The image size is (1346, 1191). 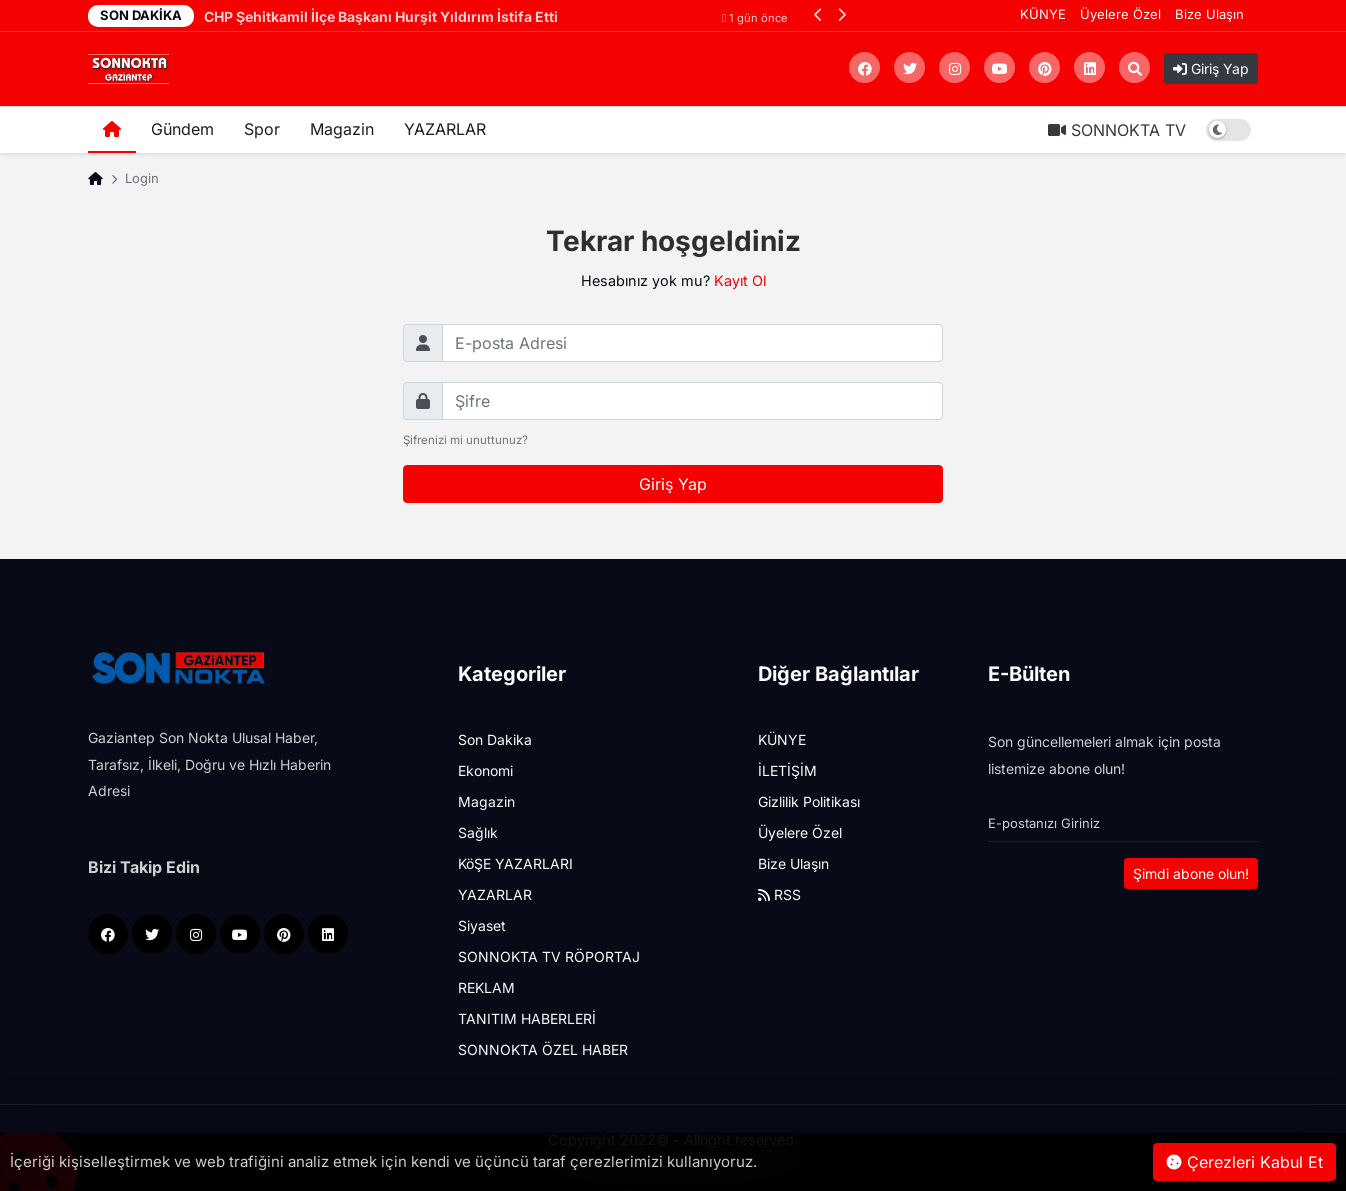 What do you see at coordinates (262, 129) in the screenshot?
I see `Spor` at bounding box center [262, 129].